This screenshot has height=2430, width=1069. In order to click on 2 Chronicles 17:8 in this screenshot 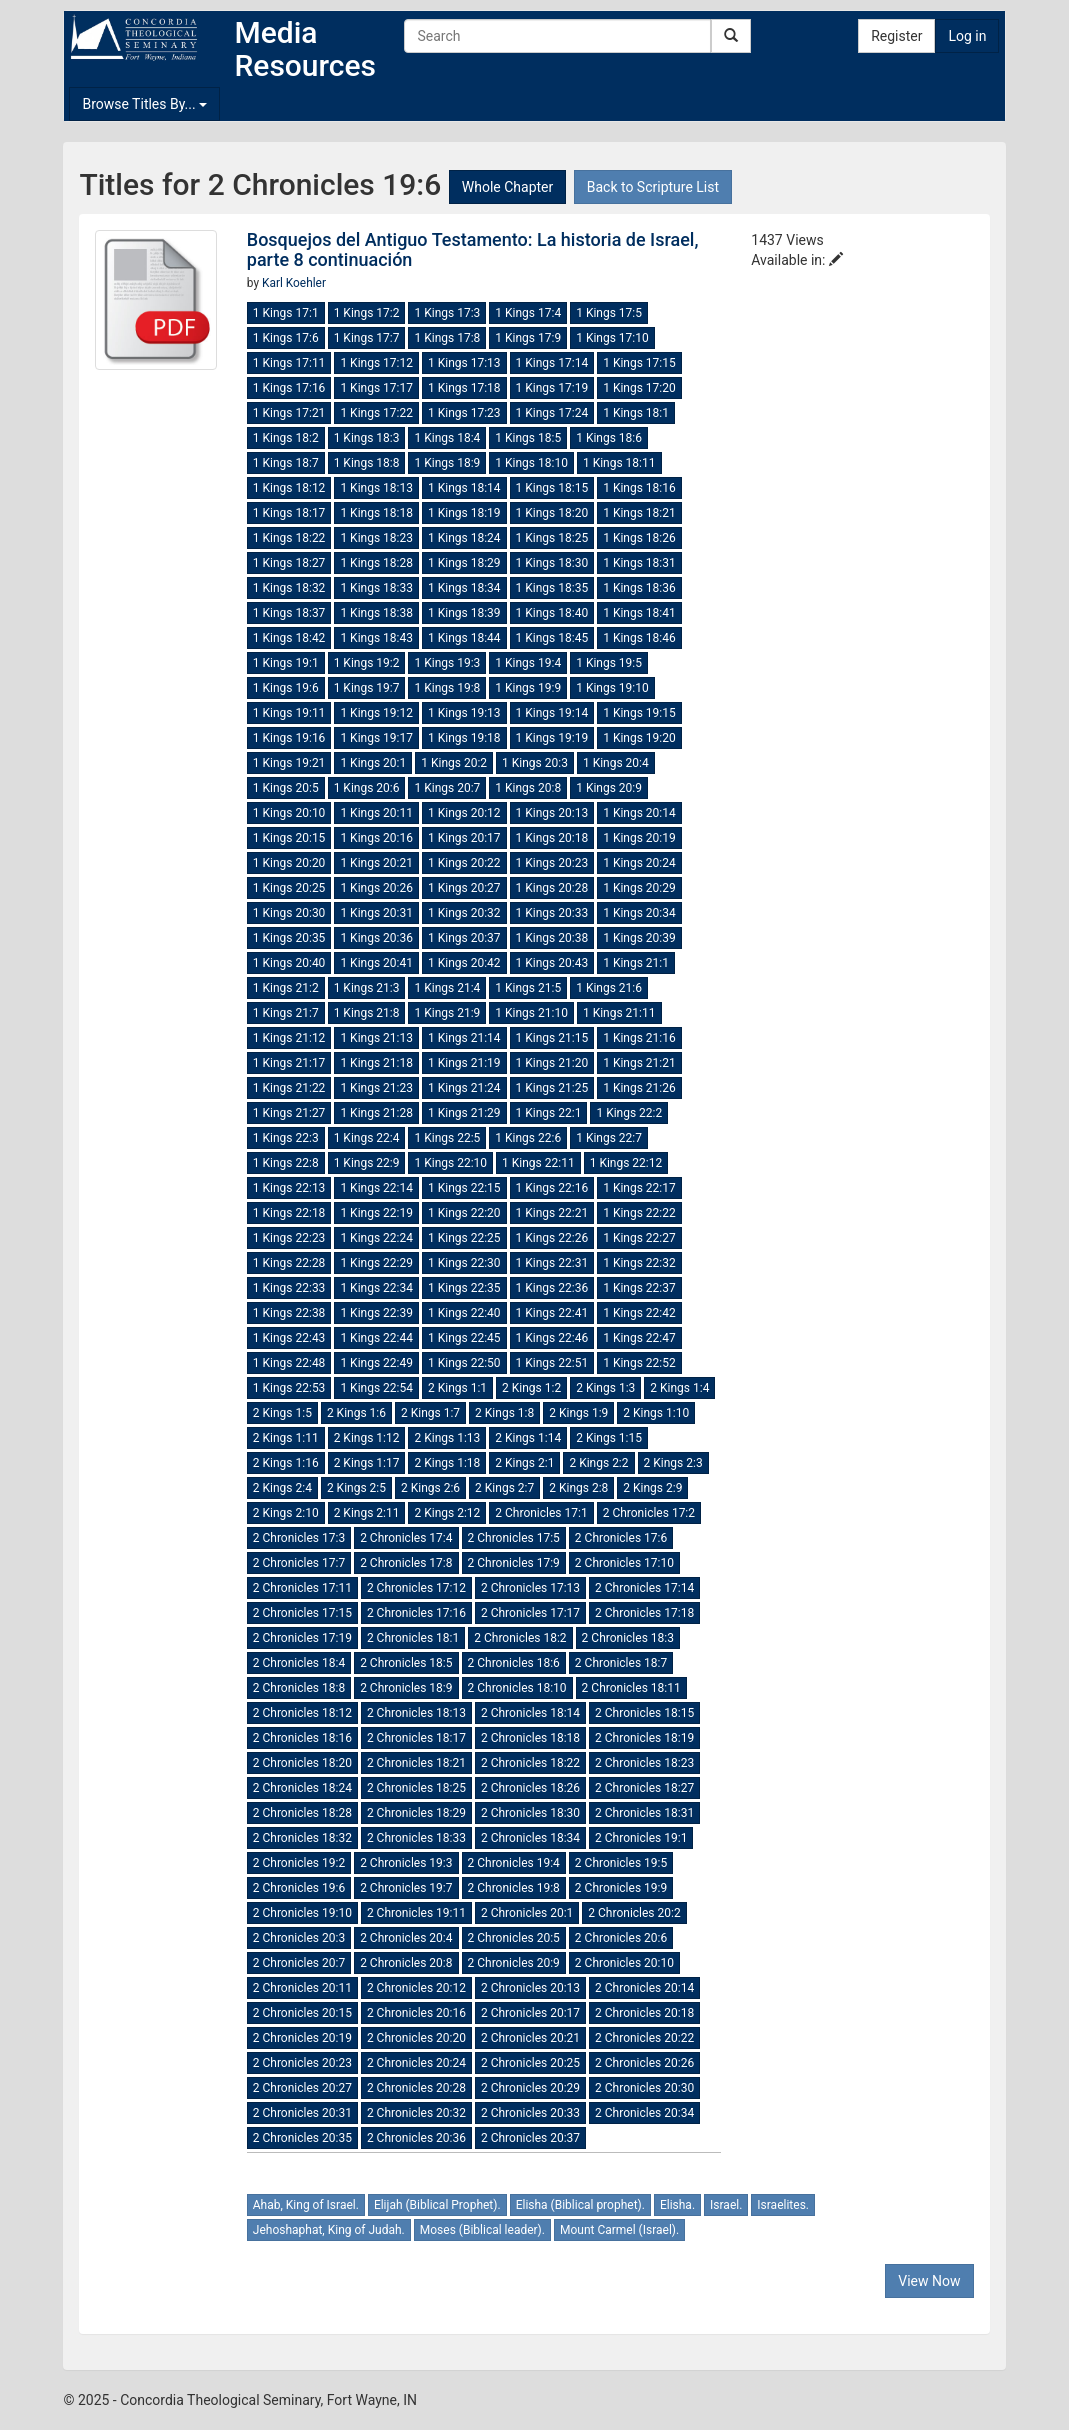, I will do `click(406, 1563)`.